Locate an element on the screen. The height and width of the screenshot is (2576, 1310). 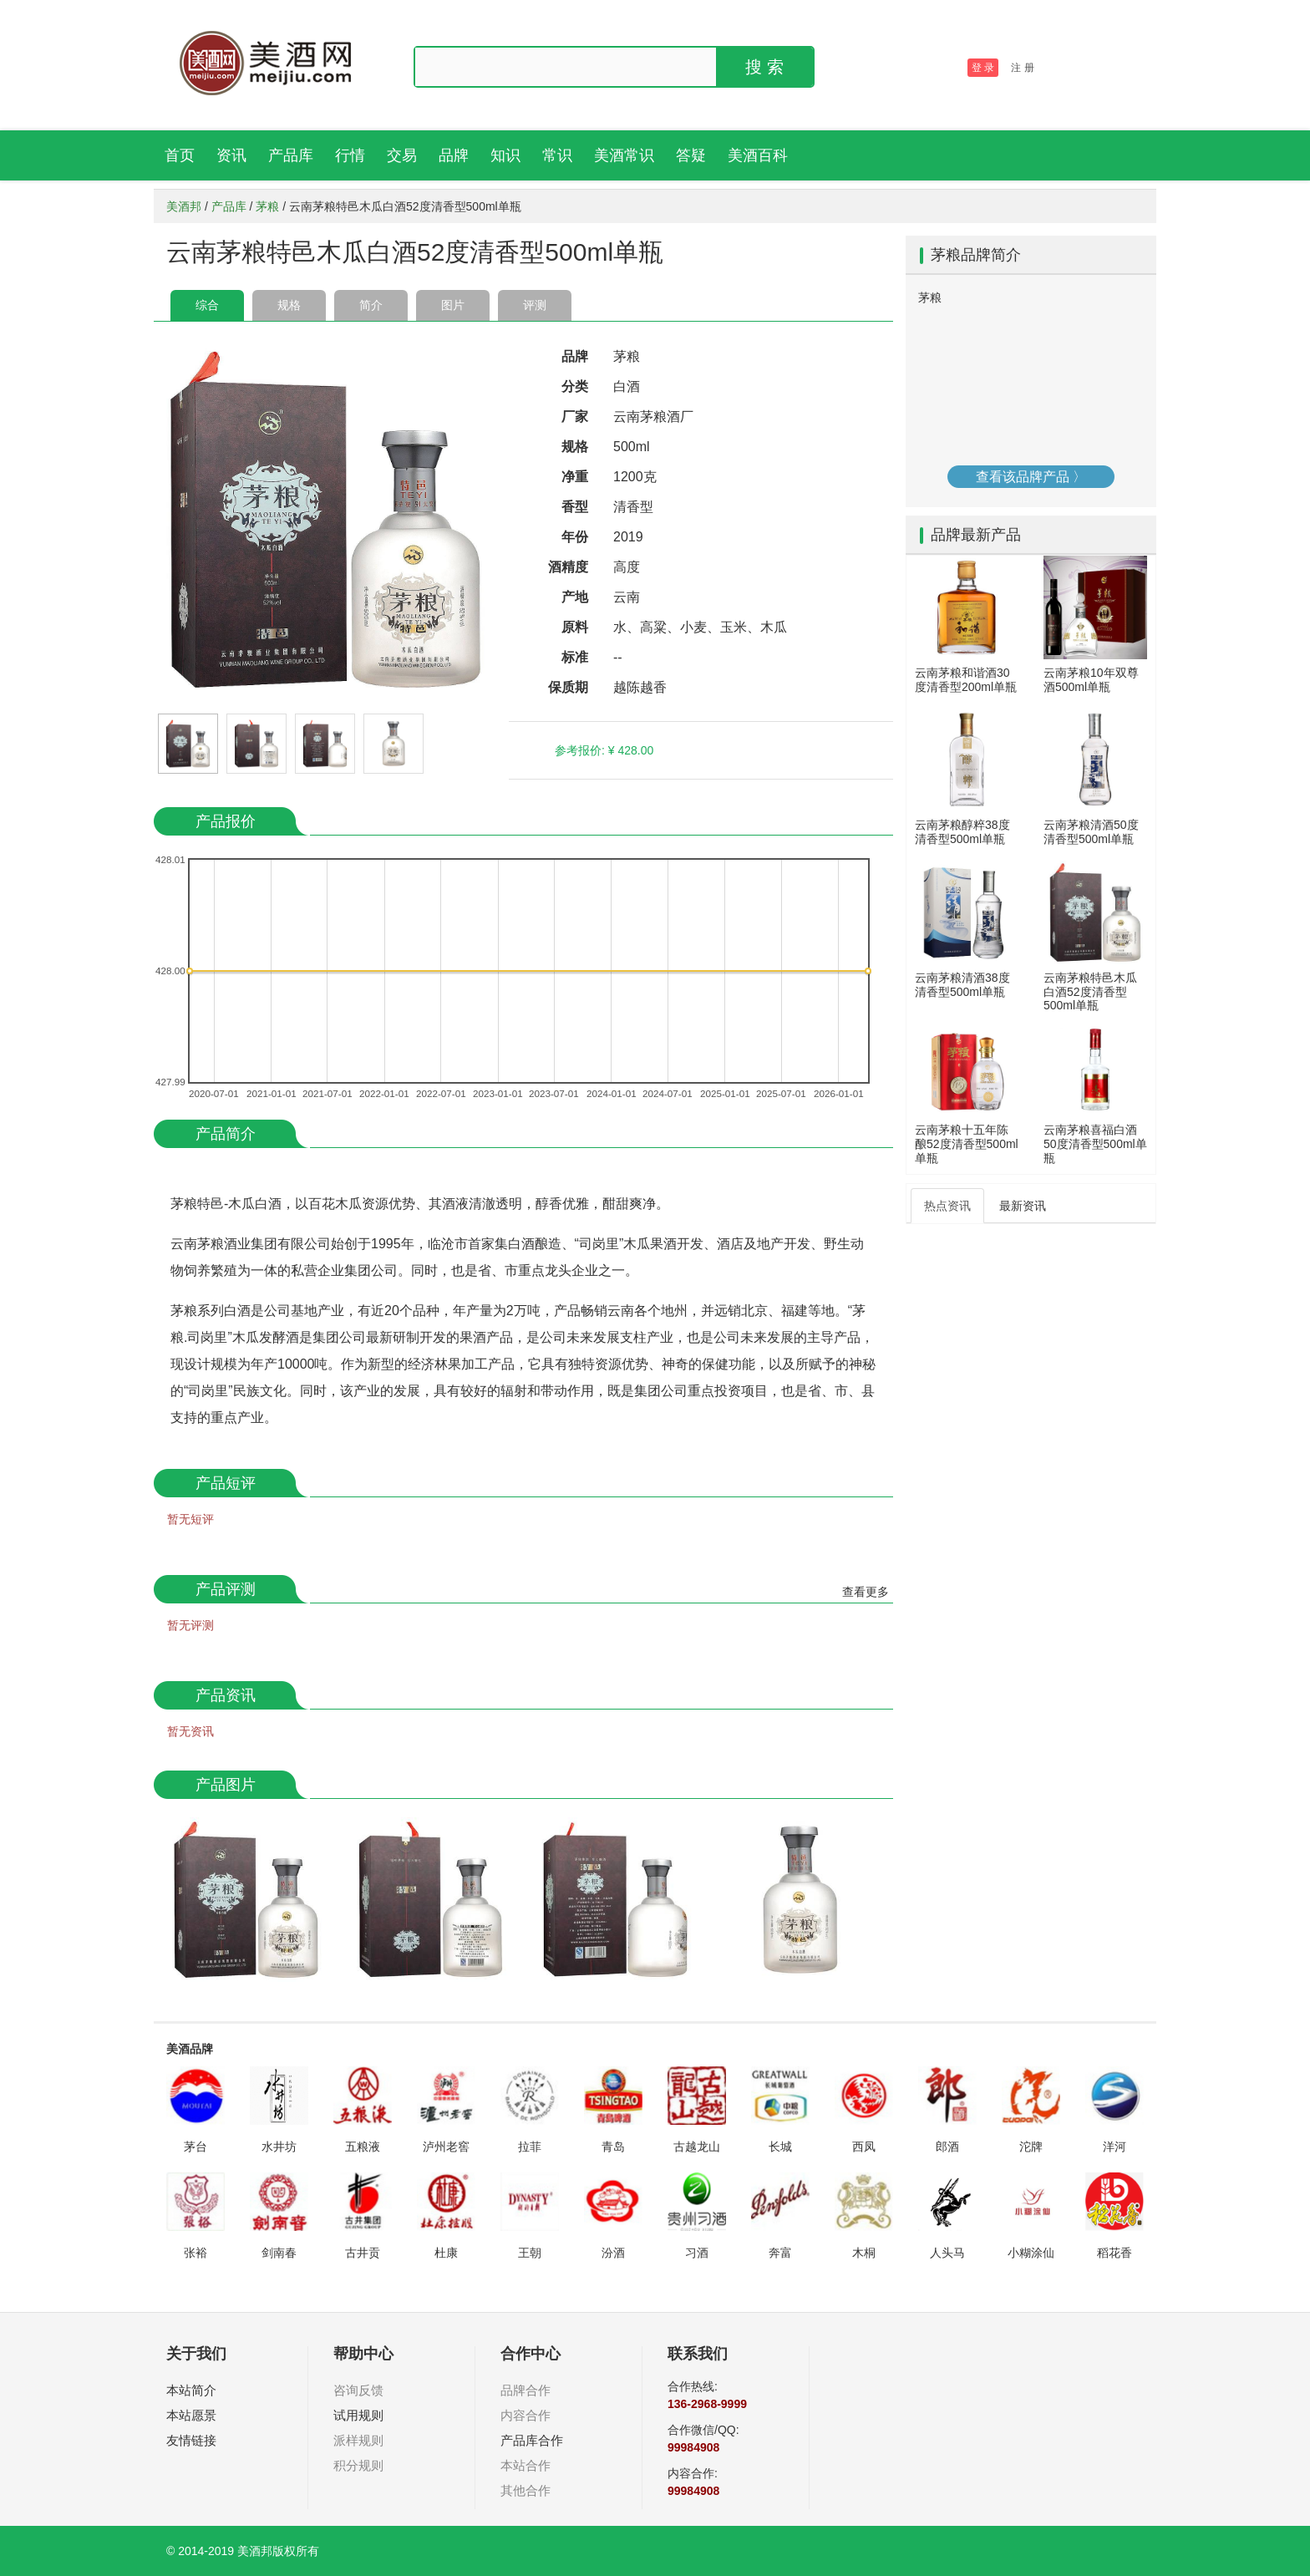
清香型 is located at coordinates (633, 507).